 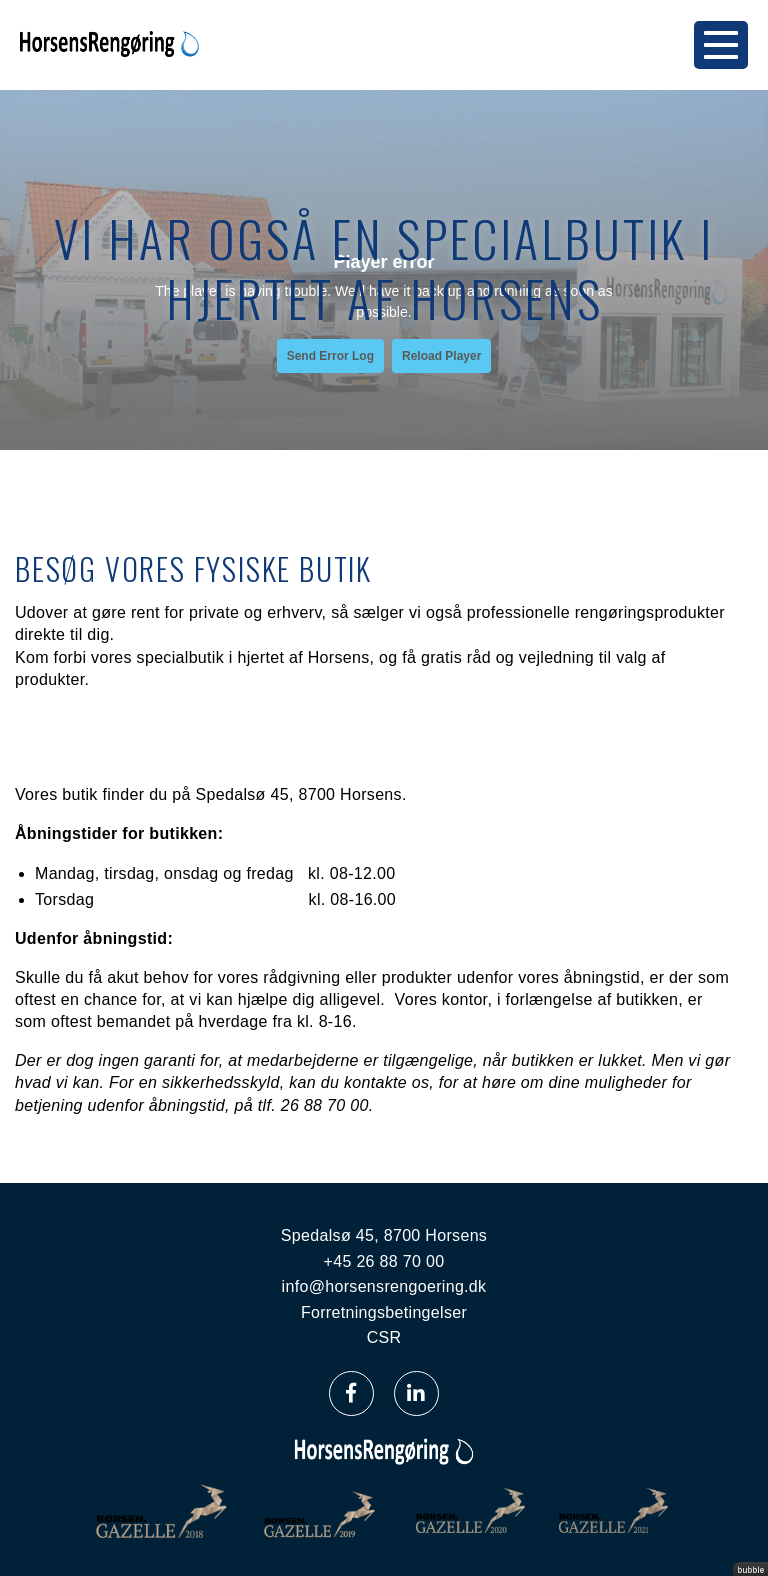 I want to click on Forretningsbetingelser, so click(x=384, y=1312).